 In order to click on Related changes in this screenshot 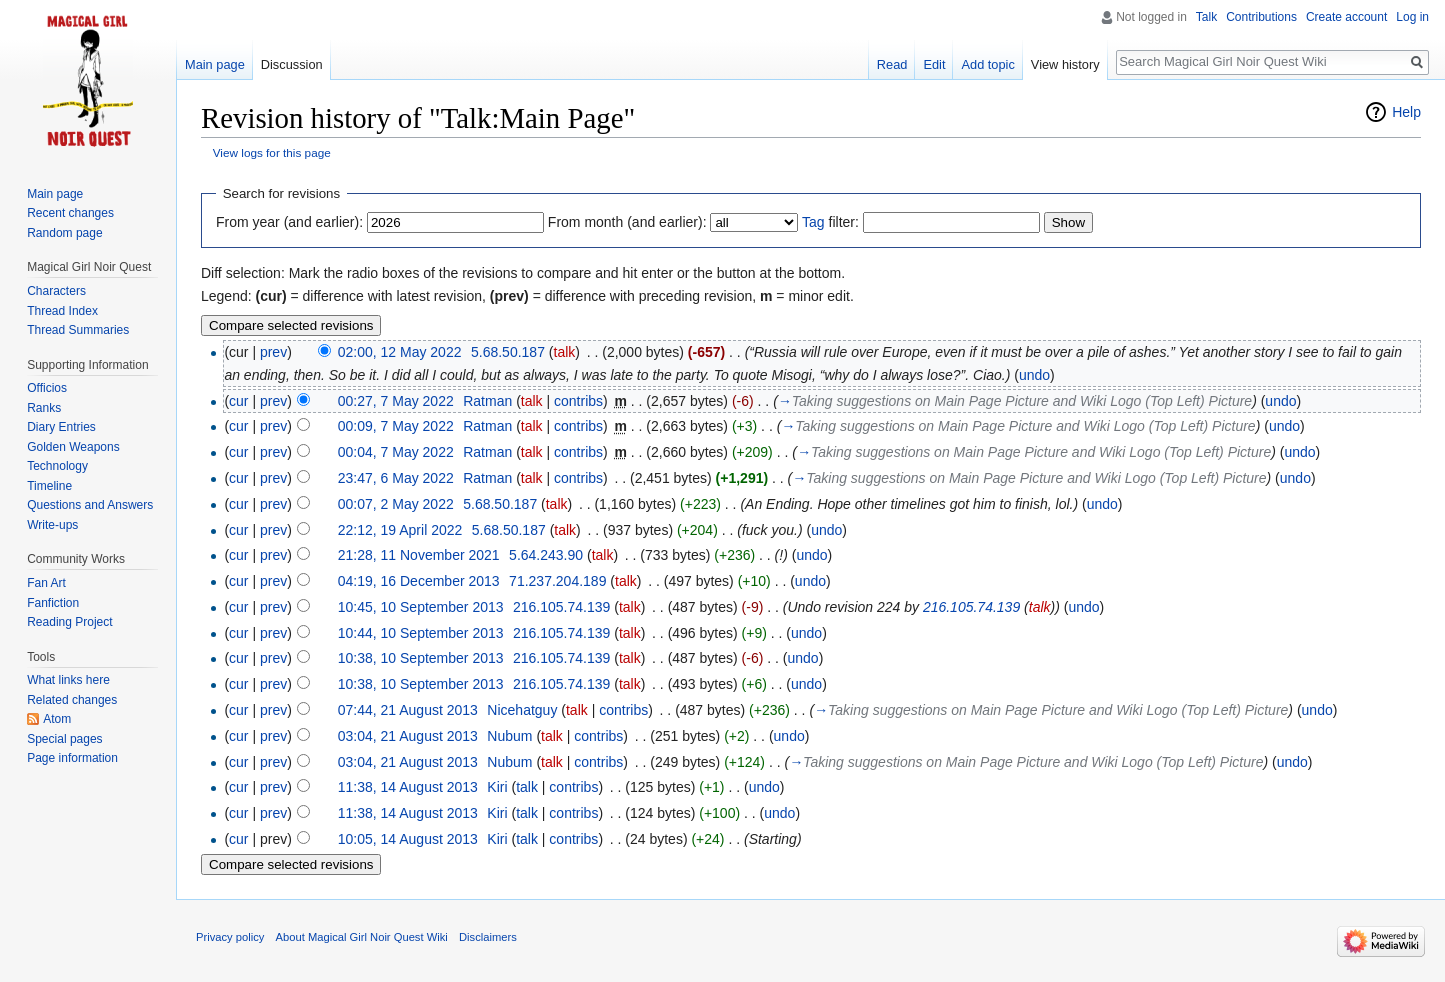, I will do `click(72, 700)`.